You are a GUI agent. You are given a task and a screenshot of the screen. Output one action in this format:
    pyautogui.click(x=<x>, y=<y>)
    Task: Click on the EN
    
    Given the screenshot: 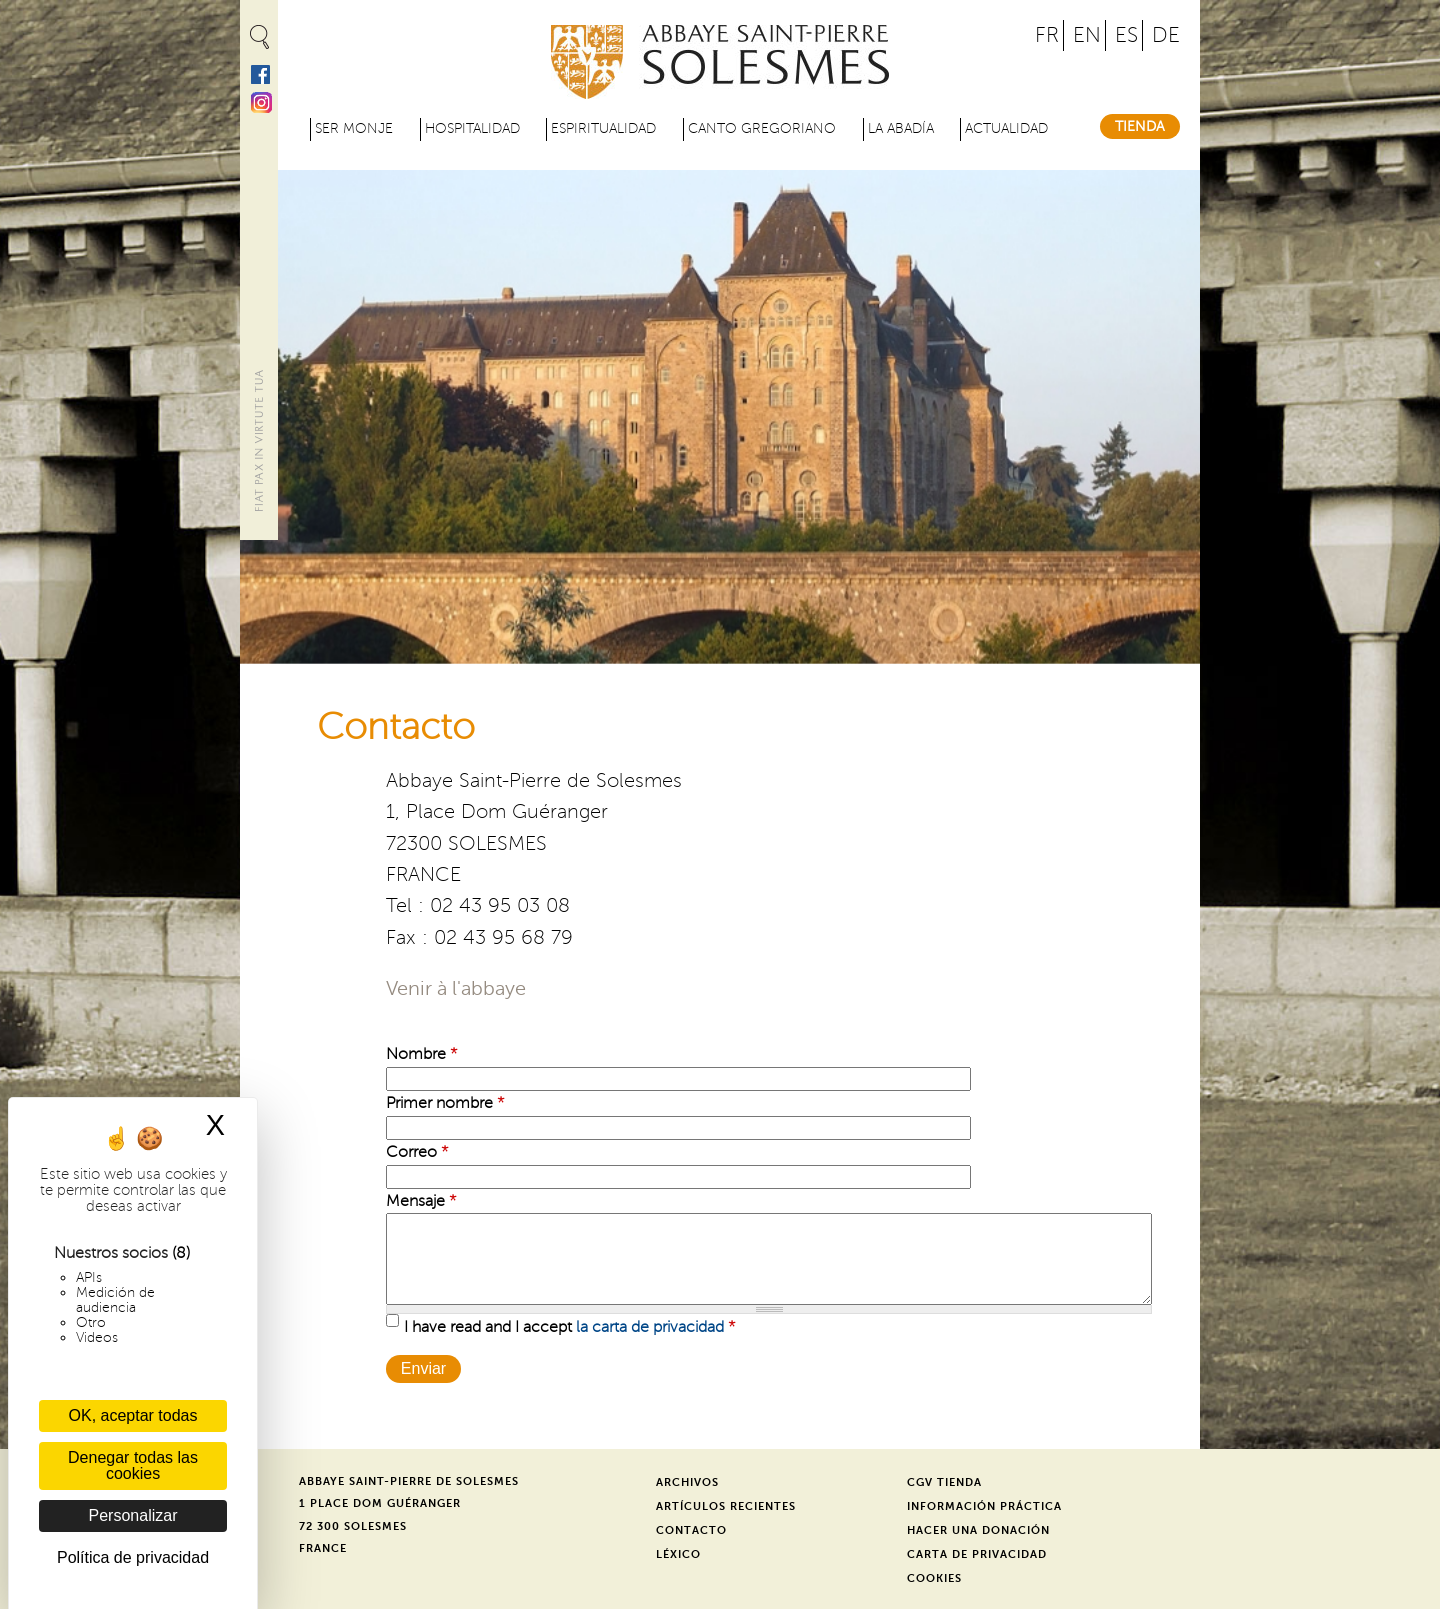 What is the action you would take?
    pyautogui.click(x=1087, y=35)
    